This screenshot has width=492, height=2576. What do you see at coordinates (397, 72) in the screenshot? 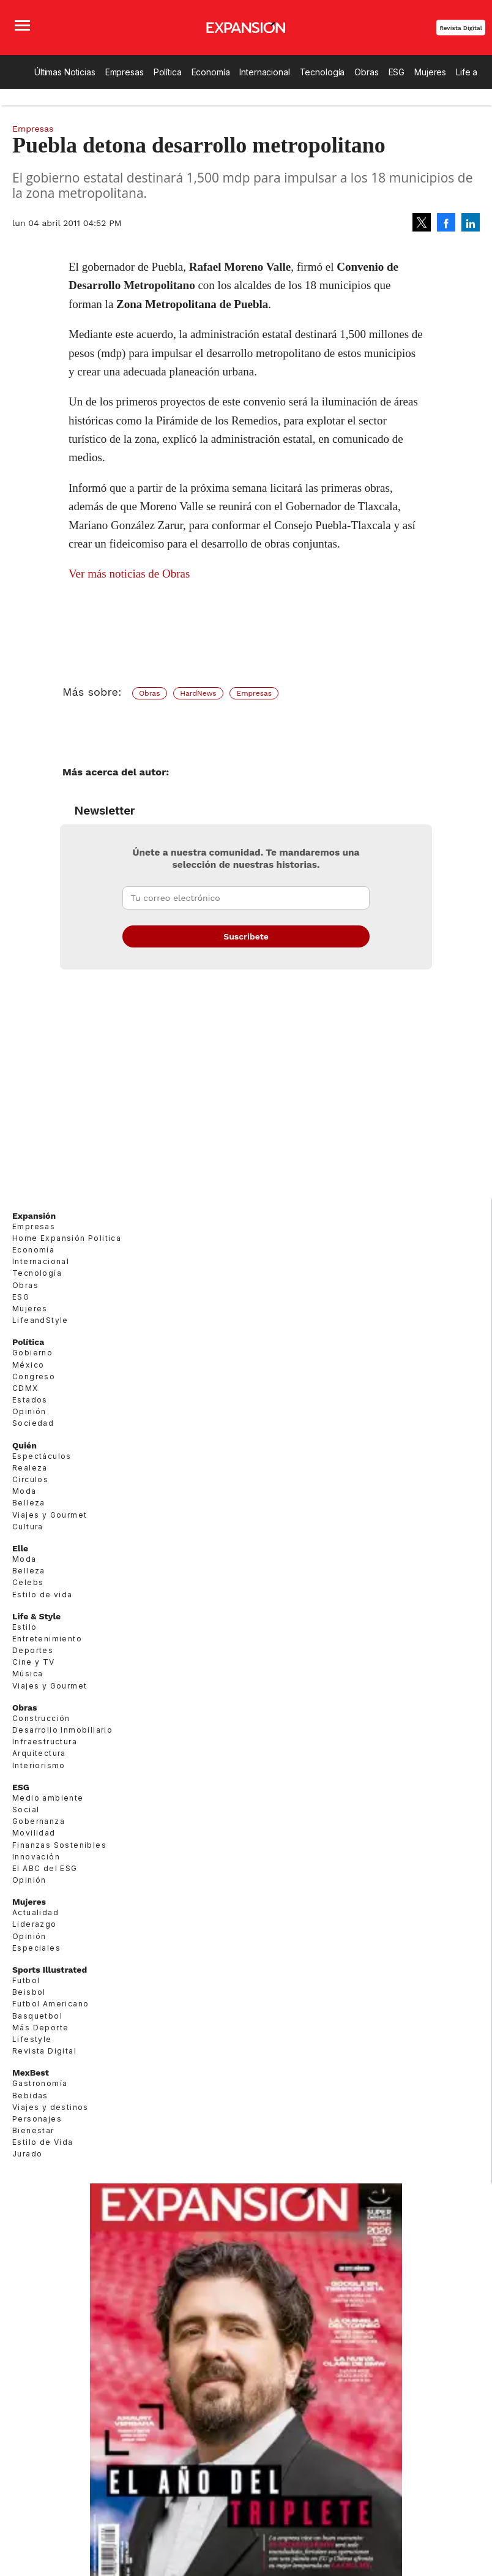
I see `ESG` at bounding box center [397, 72].